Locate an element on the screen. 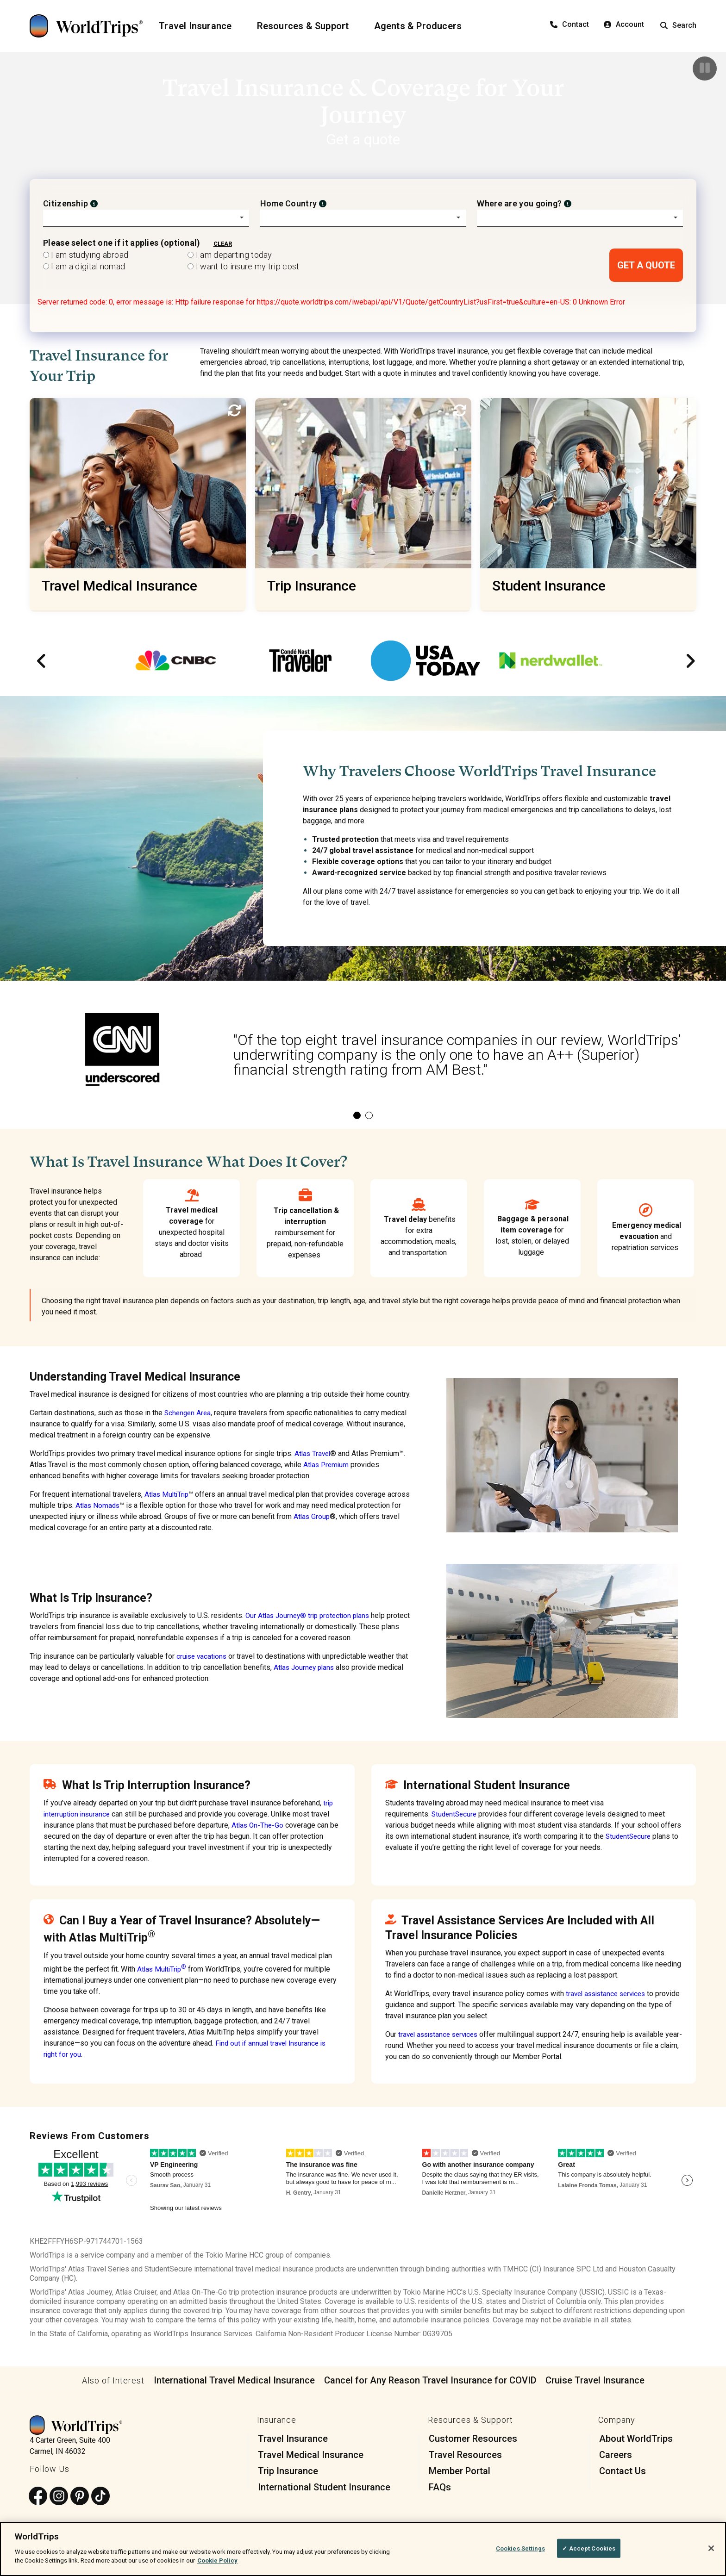 Image resolution: width=726 pixels, height=2576 pixels. ✓ Accept Cookies is located at coordinates (588, 2548).